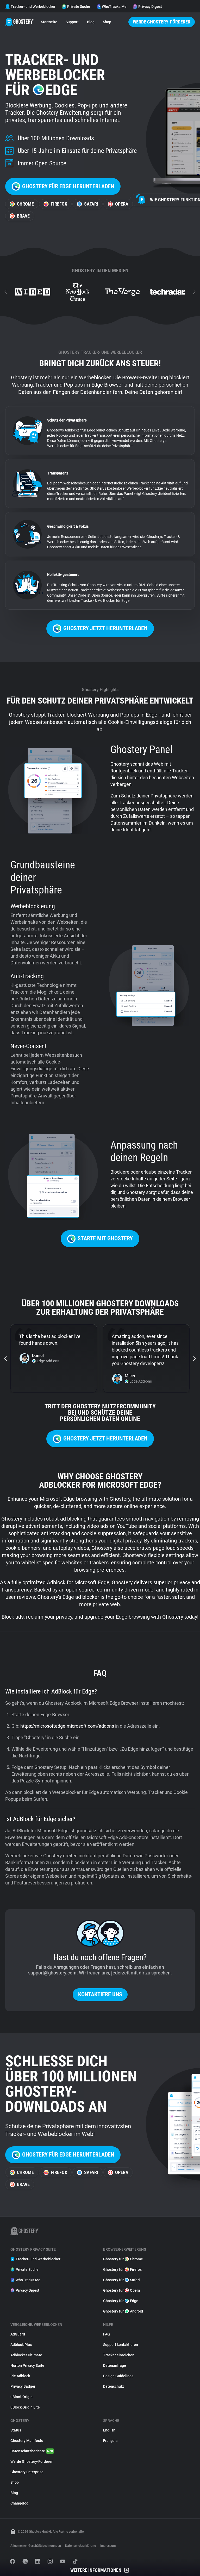  Describe the element at coordinates (63, 186) in the screenshot. I see `Ghostery für Edge herunterladen` at that location.